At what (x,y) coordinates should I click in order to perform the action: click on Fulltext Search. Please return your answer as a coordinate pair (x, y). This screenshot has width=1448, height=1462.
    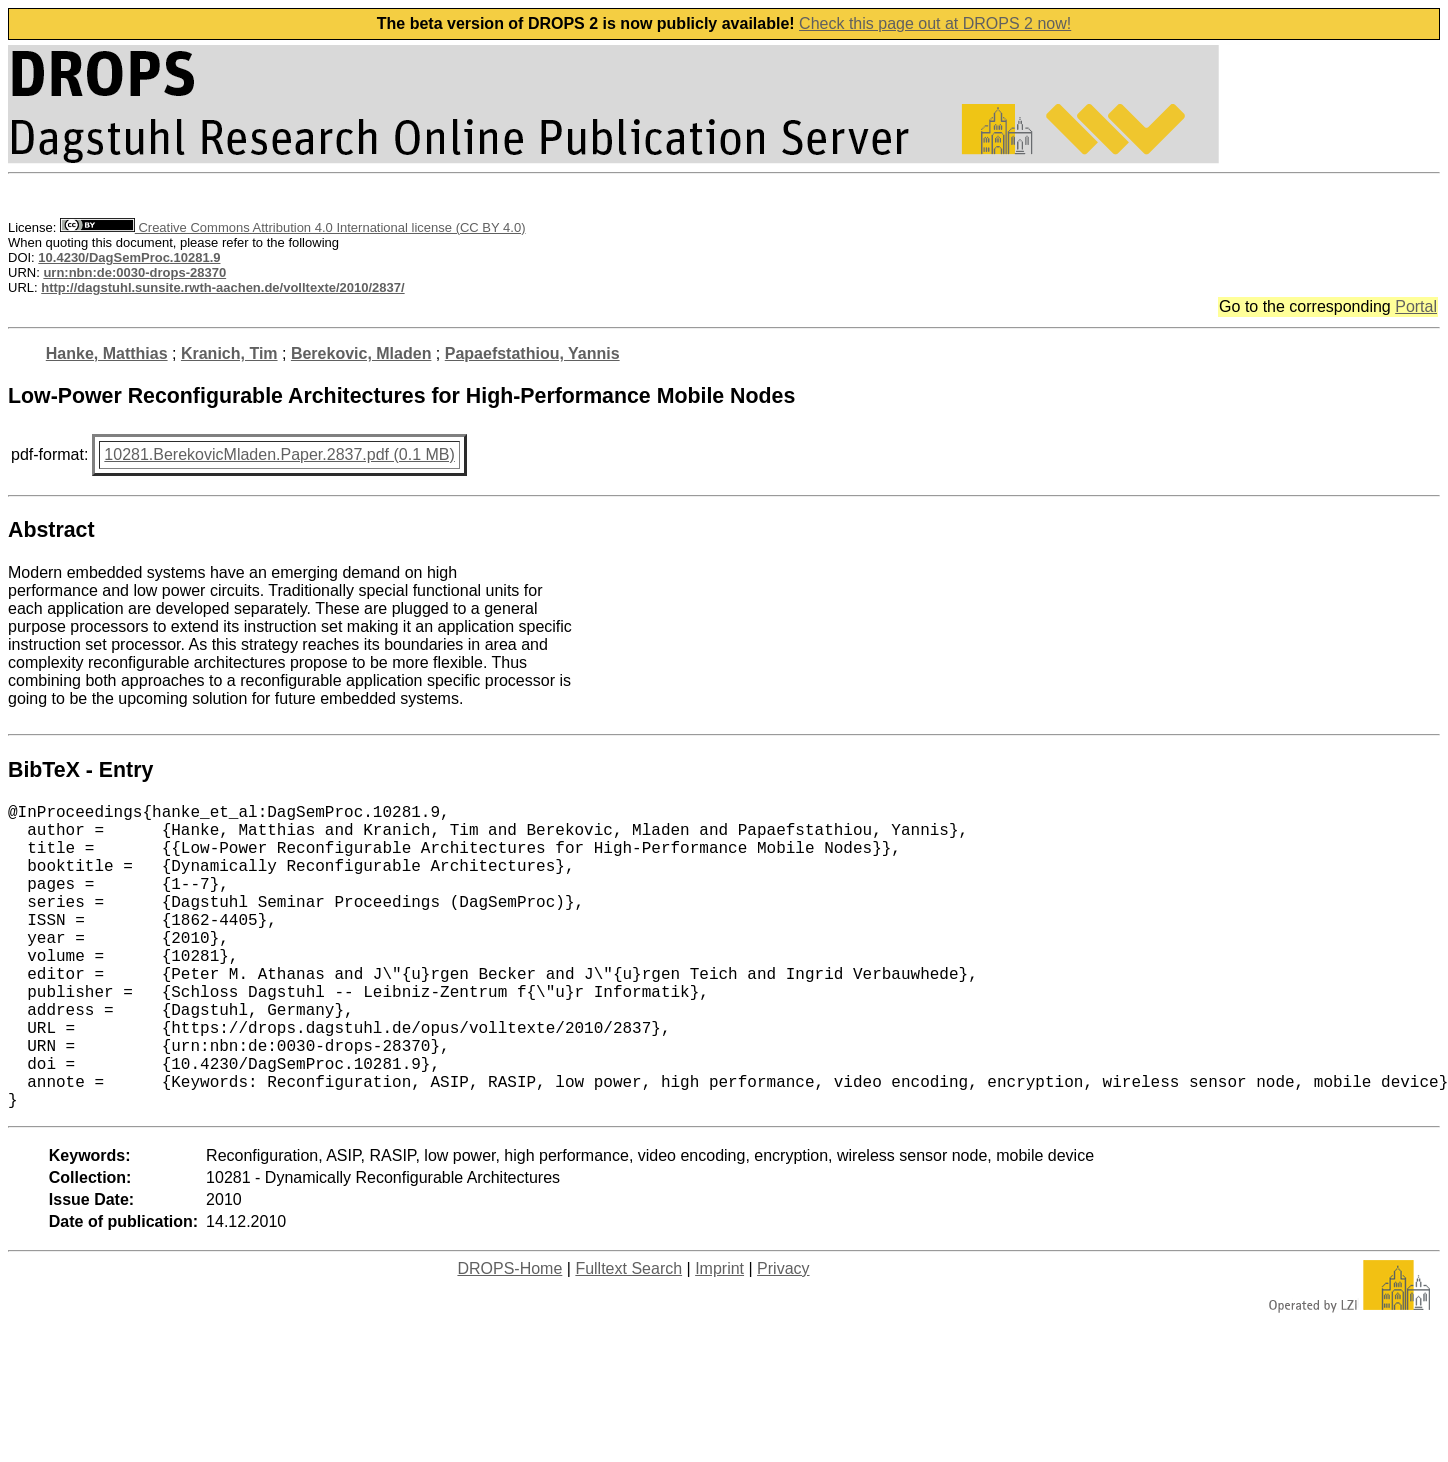
    Looking at the image, I should click on (628, 1336).